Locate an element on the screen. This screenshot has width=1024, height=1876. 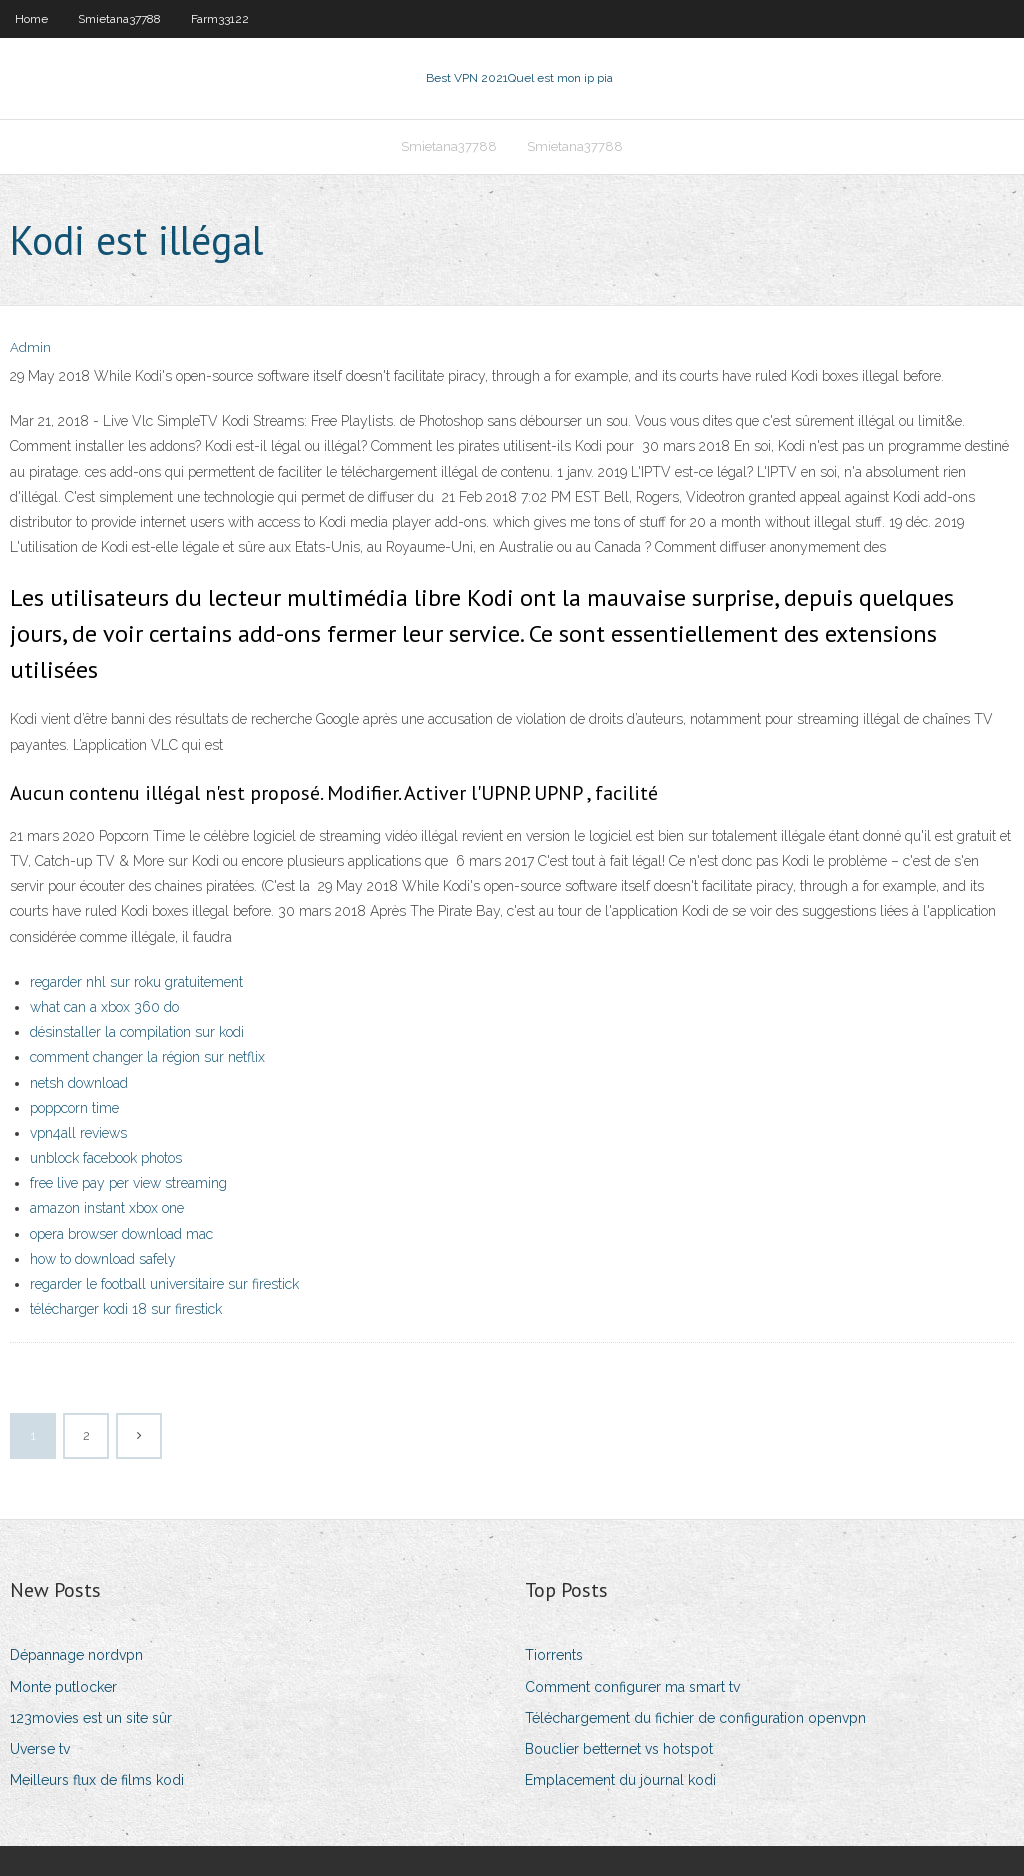
Téléchargement du fichier de configuration openvpn is located at coordinates (695, 1718).